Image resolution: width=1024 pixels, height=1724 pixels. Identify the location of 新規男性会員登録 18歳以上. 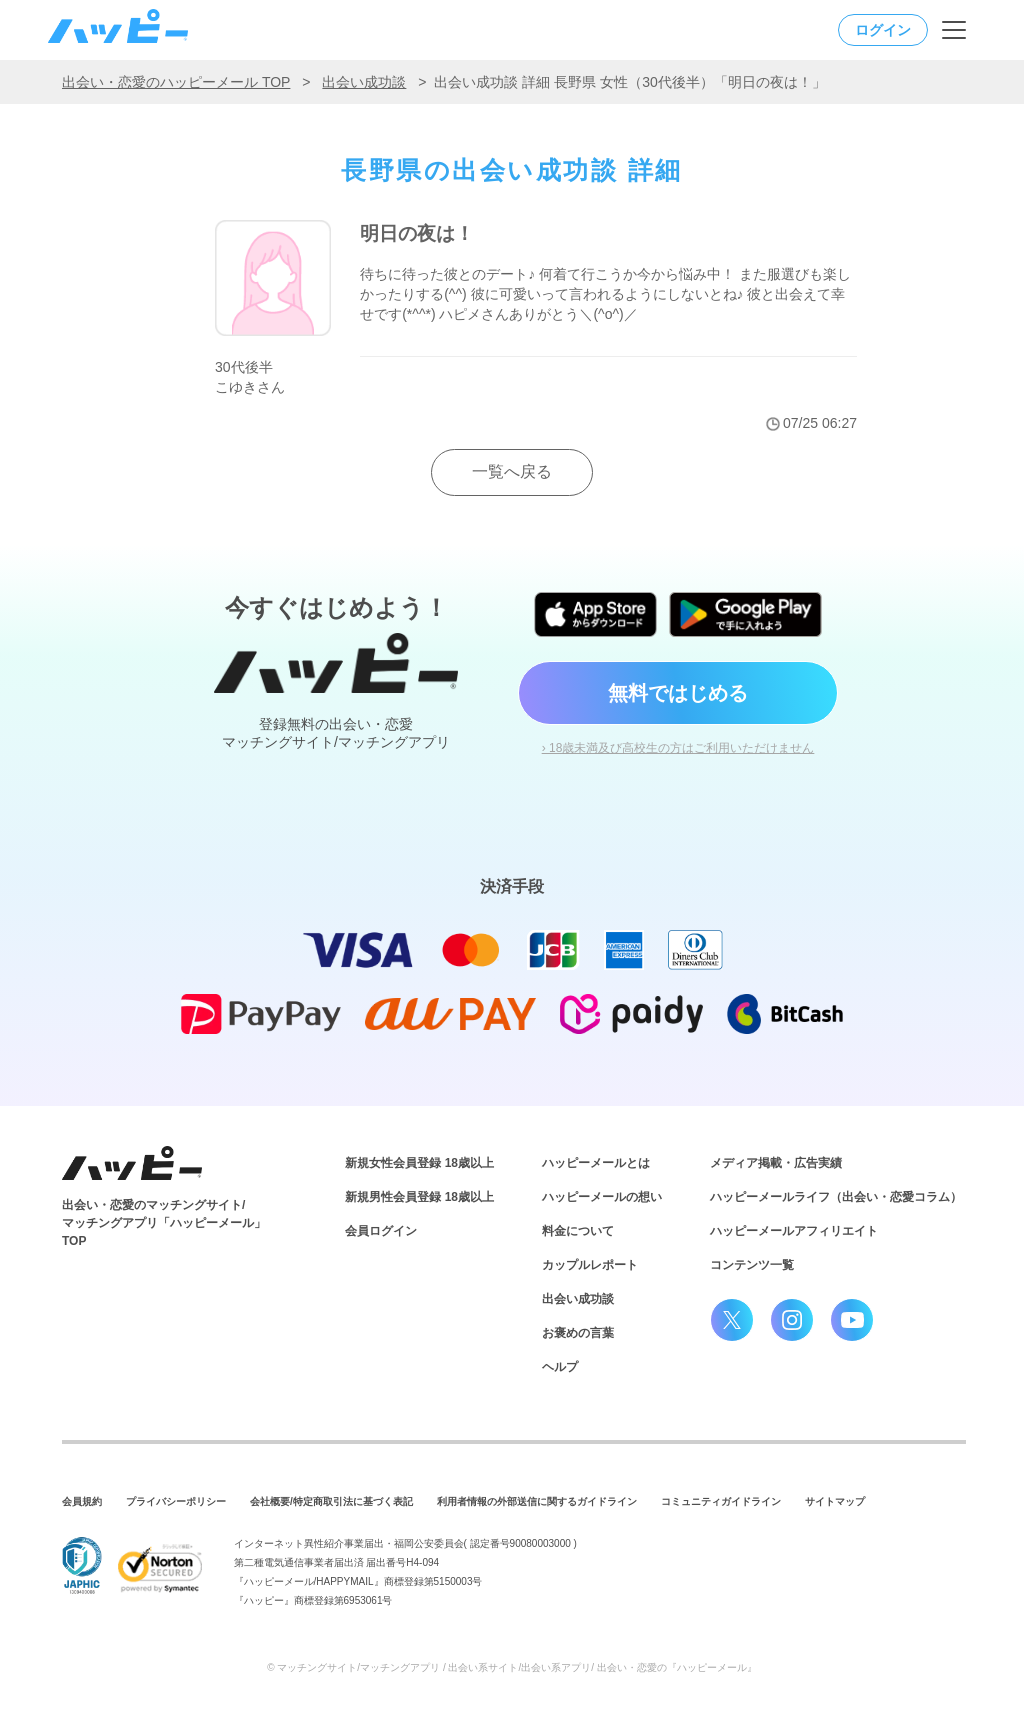
(419, 1197).